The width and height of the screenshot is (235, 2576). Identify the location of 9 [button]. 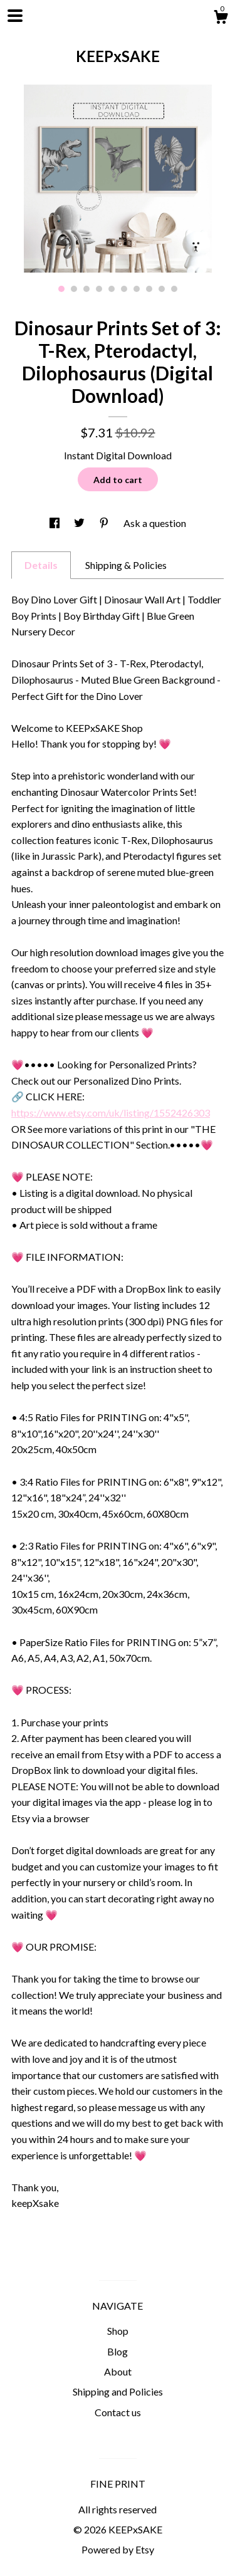
(162, 289).